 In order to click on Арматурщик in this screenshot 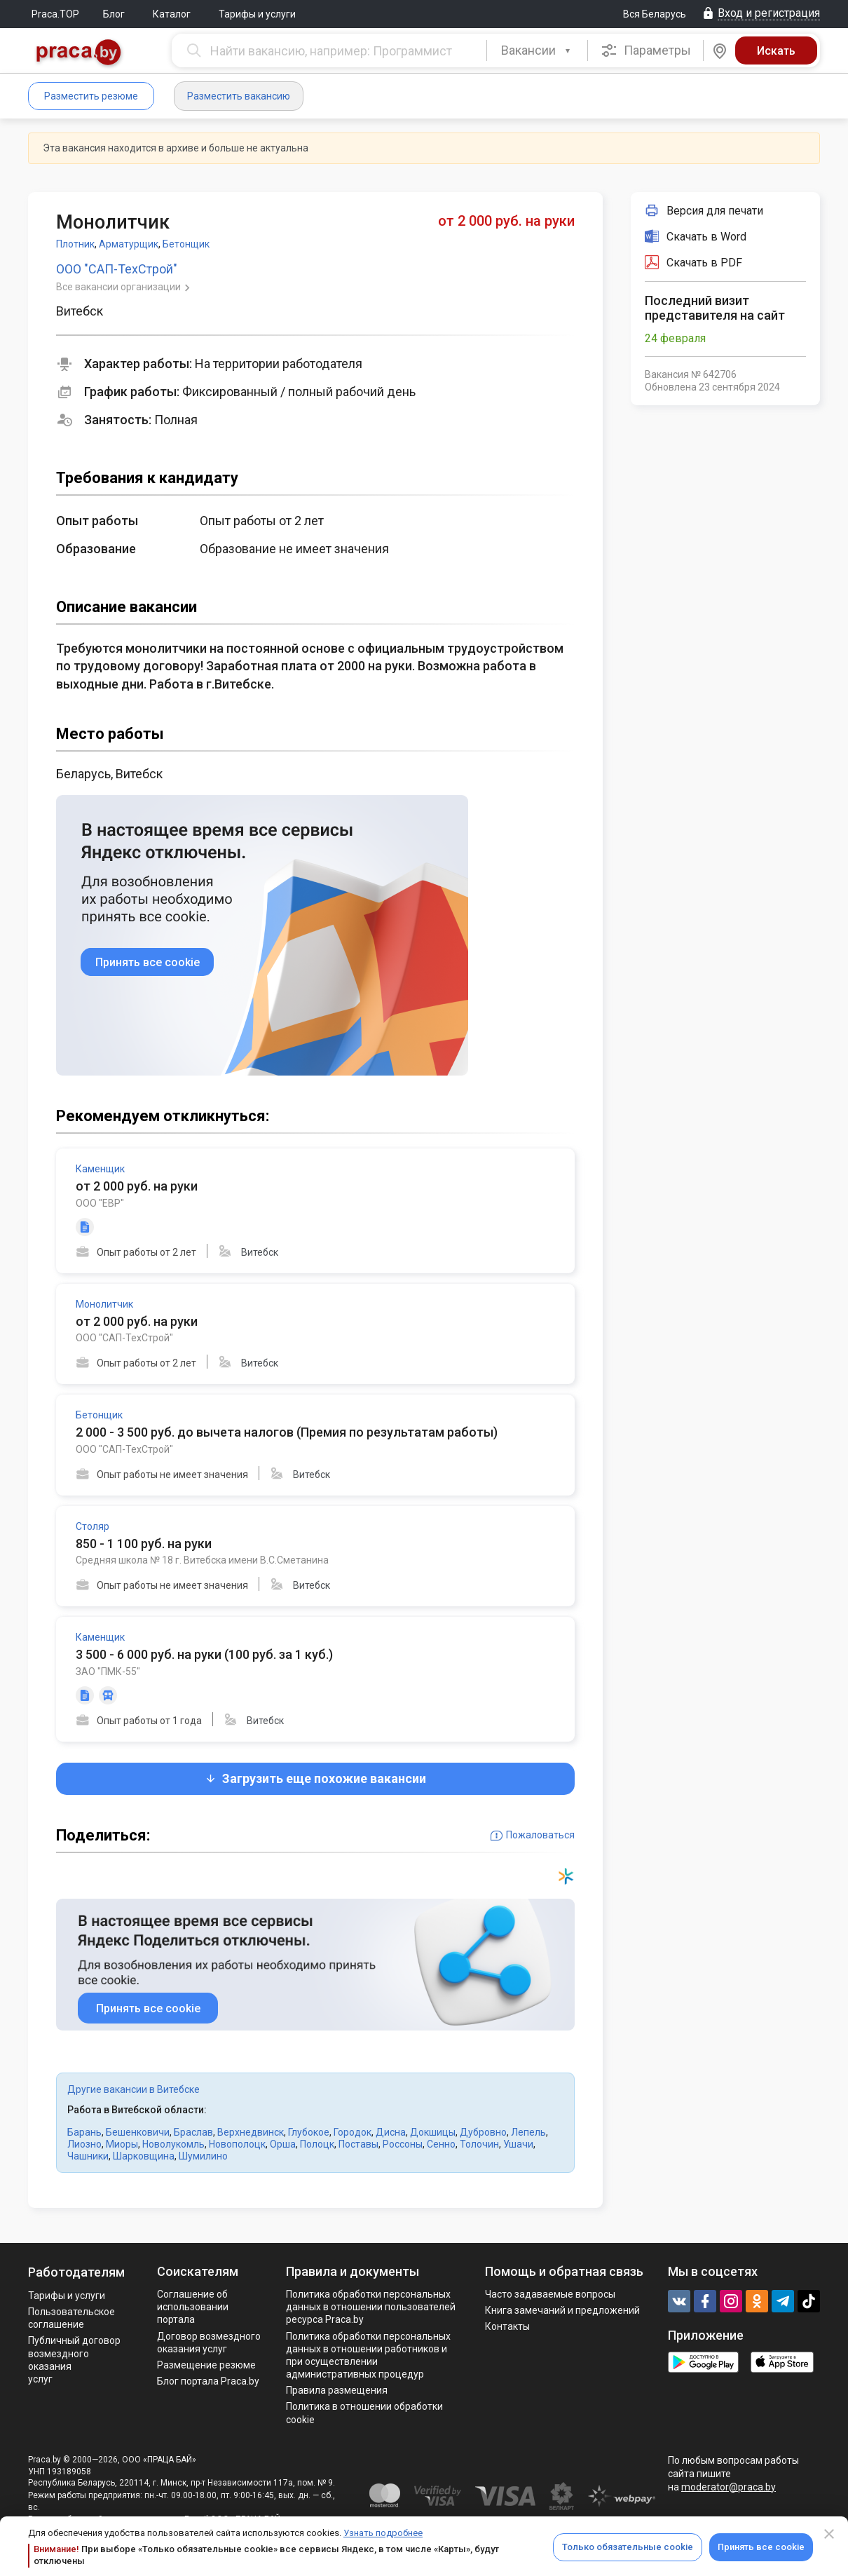, I will do `click(128, 244)`.